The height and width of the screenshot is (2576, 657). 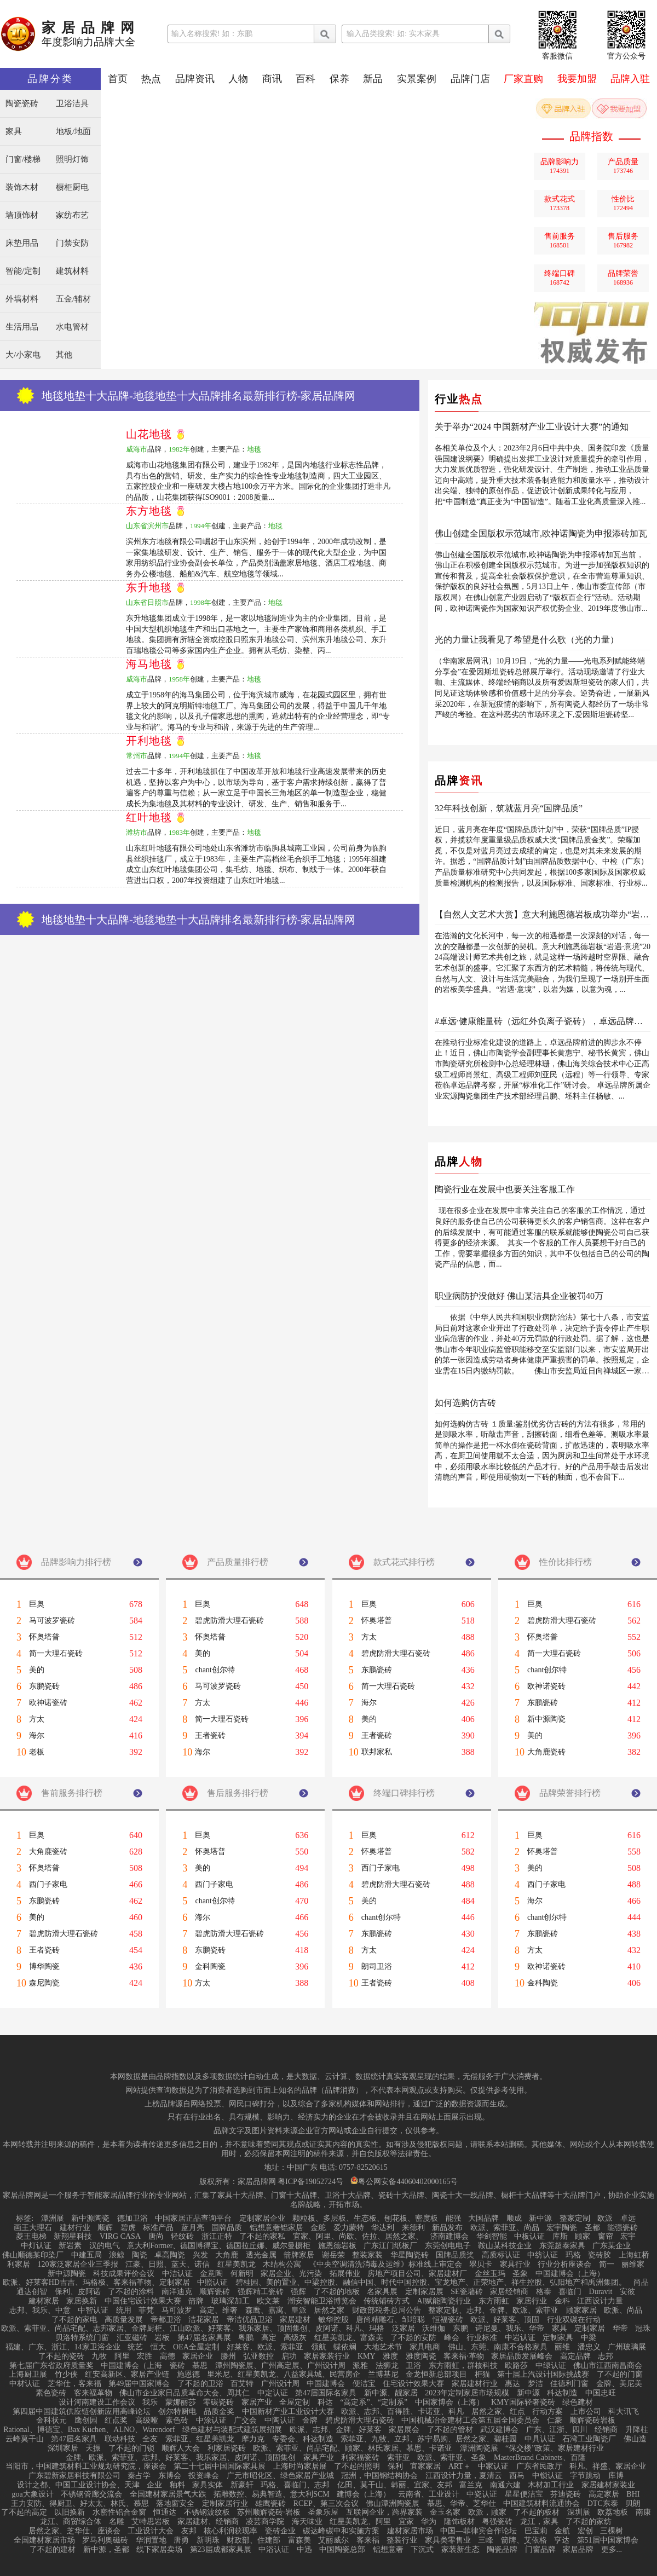 What do you see at coordinates (620, 2374) in the screenshot?
I see `了不起的门窗` at bounding box center [620, 2374].